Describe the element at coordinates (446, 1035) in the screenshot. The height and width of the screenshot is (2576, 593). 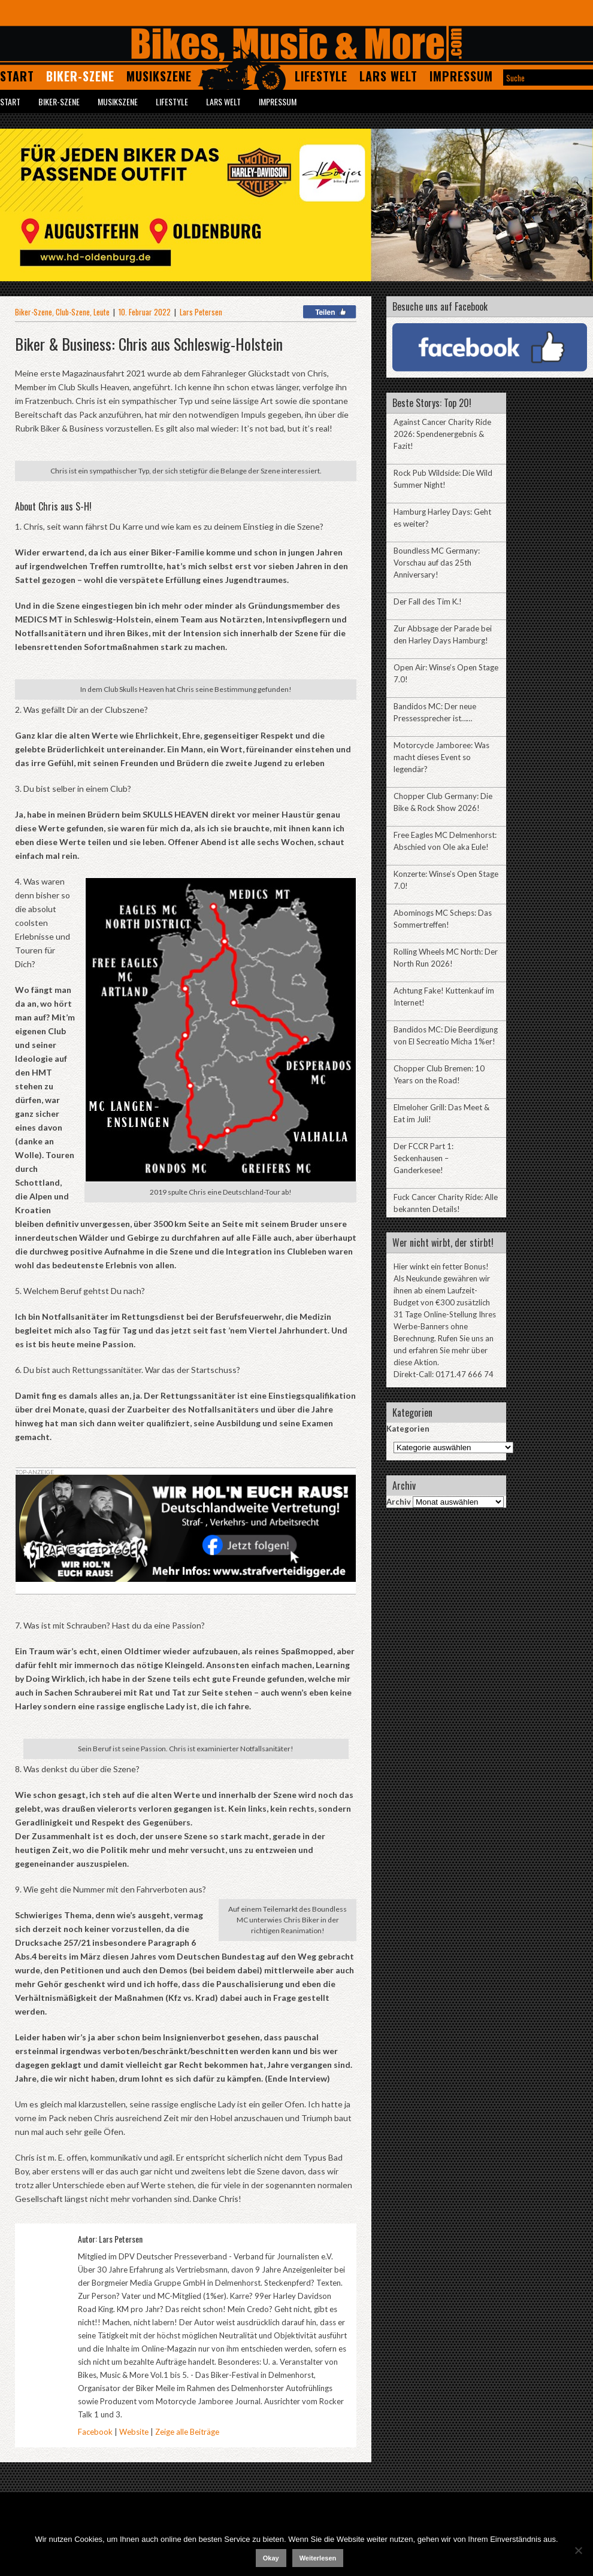
I see `Bandidos MC: Die Beerdigung von El Secreatio Micha 1%er!` at that location.